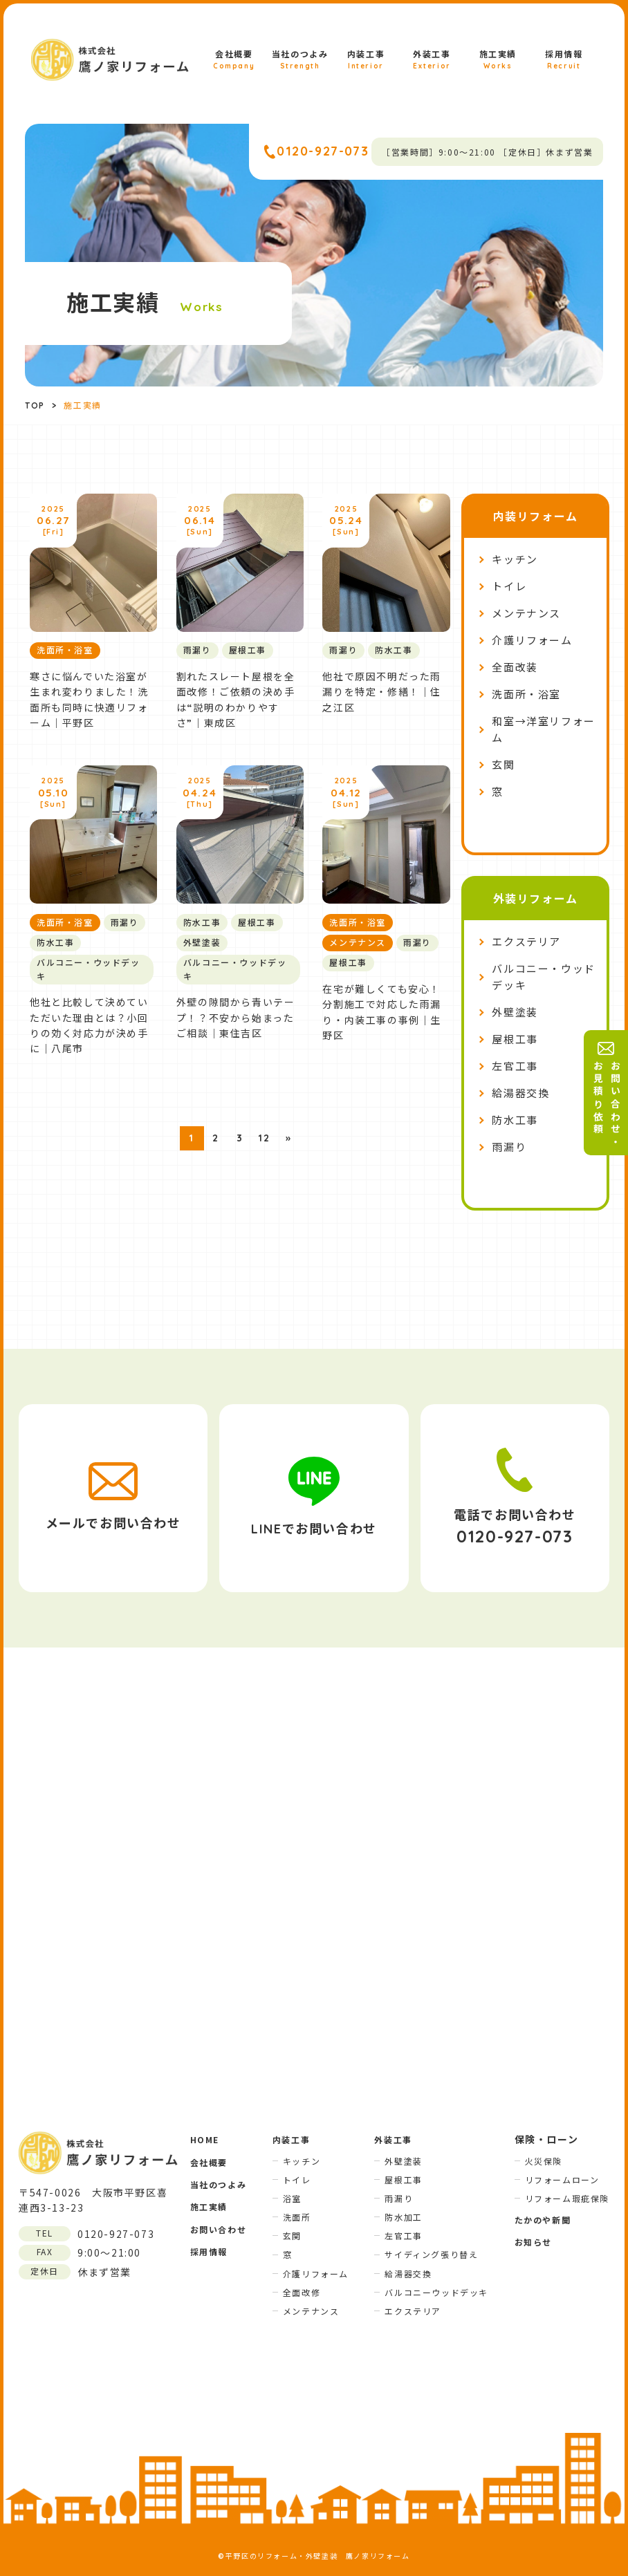 This screenshot has height=2576, width=628. Describe the element at coordinates (514, 1012) in the screenshot. I see `外壁塗装` at that location.